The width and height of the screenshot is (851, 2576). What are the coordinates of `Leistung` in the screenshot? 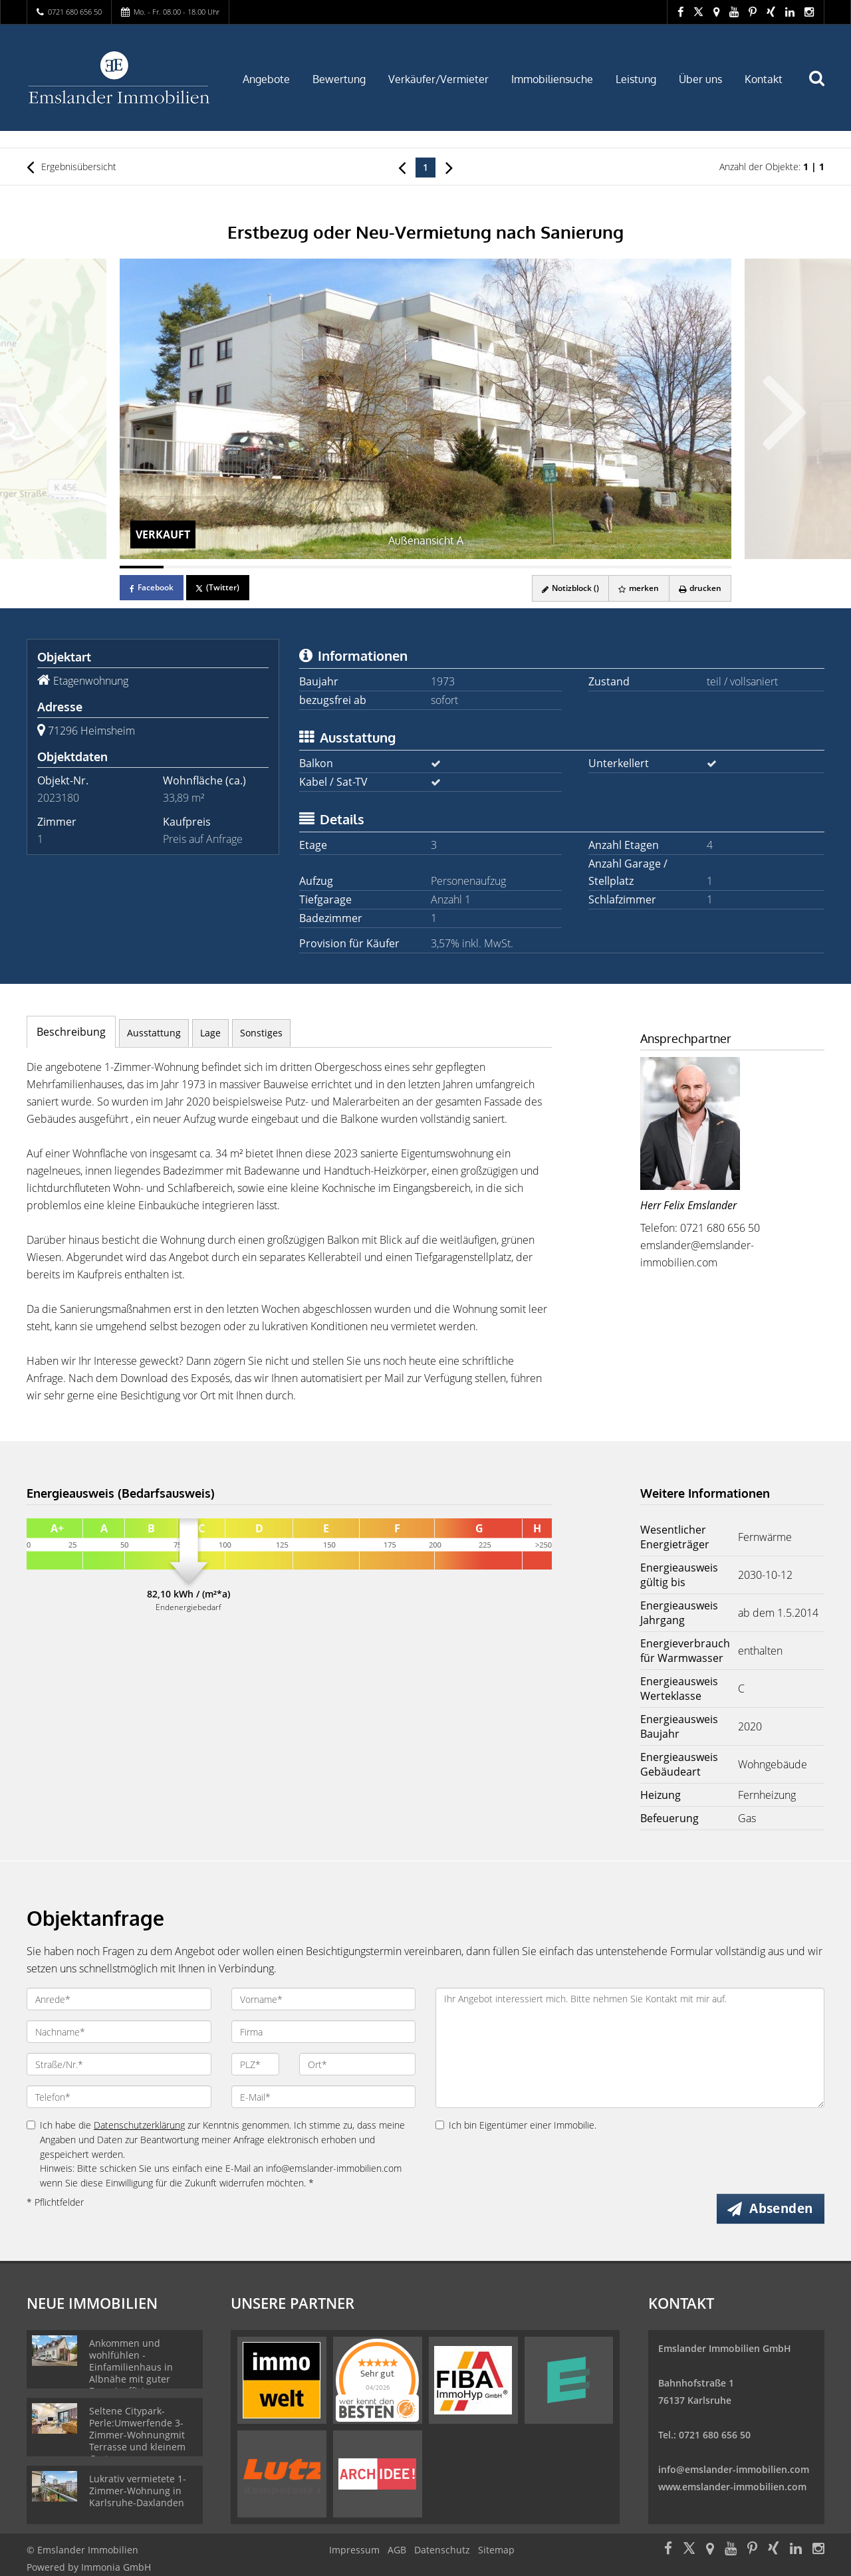 It's located at (636, 79).